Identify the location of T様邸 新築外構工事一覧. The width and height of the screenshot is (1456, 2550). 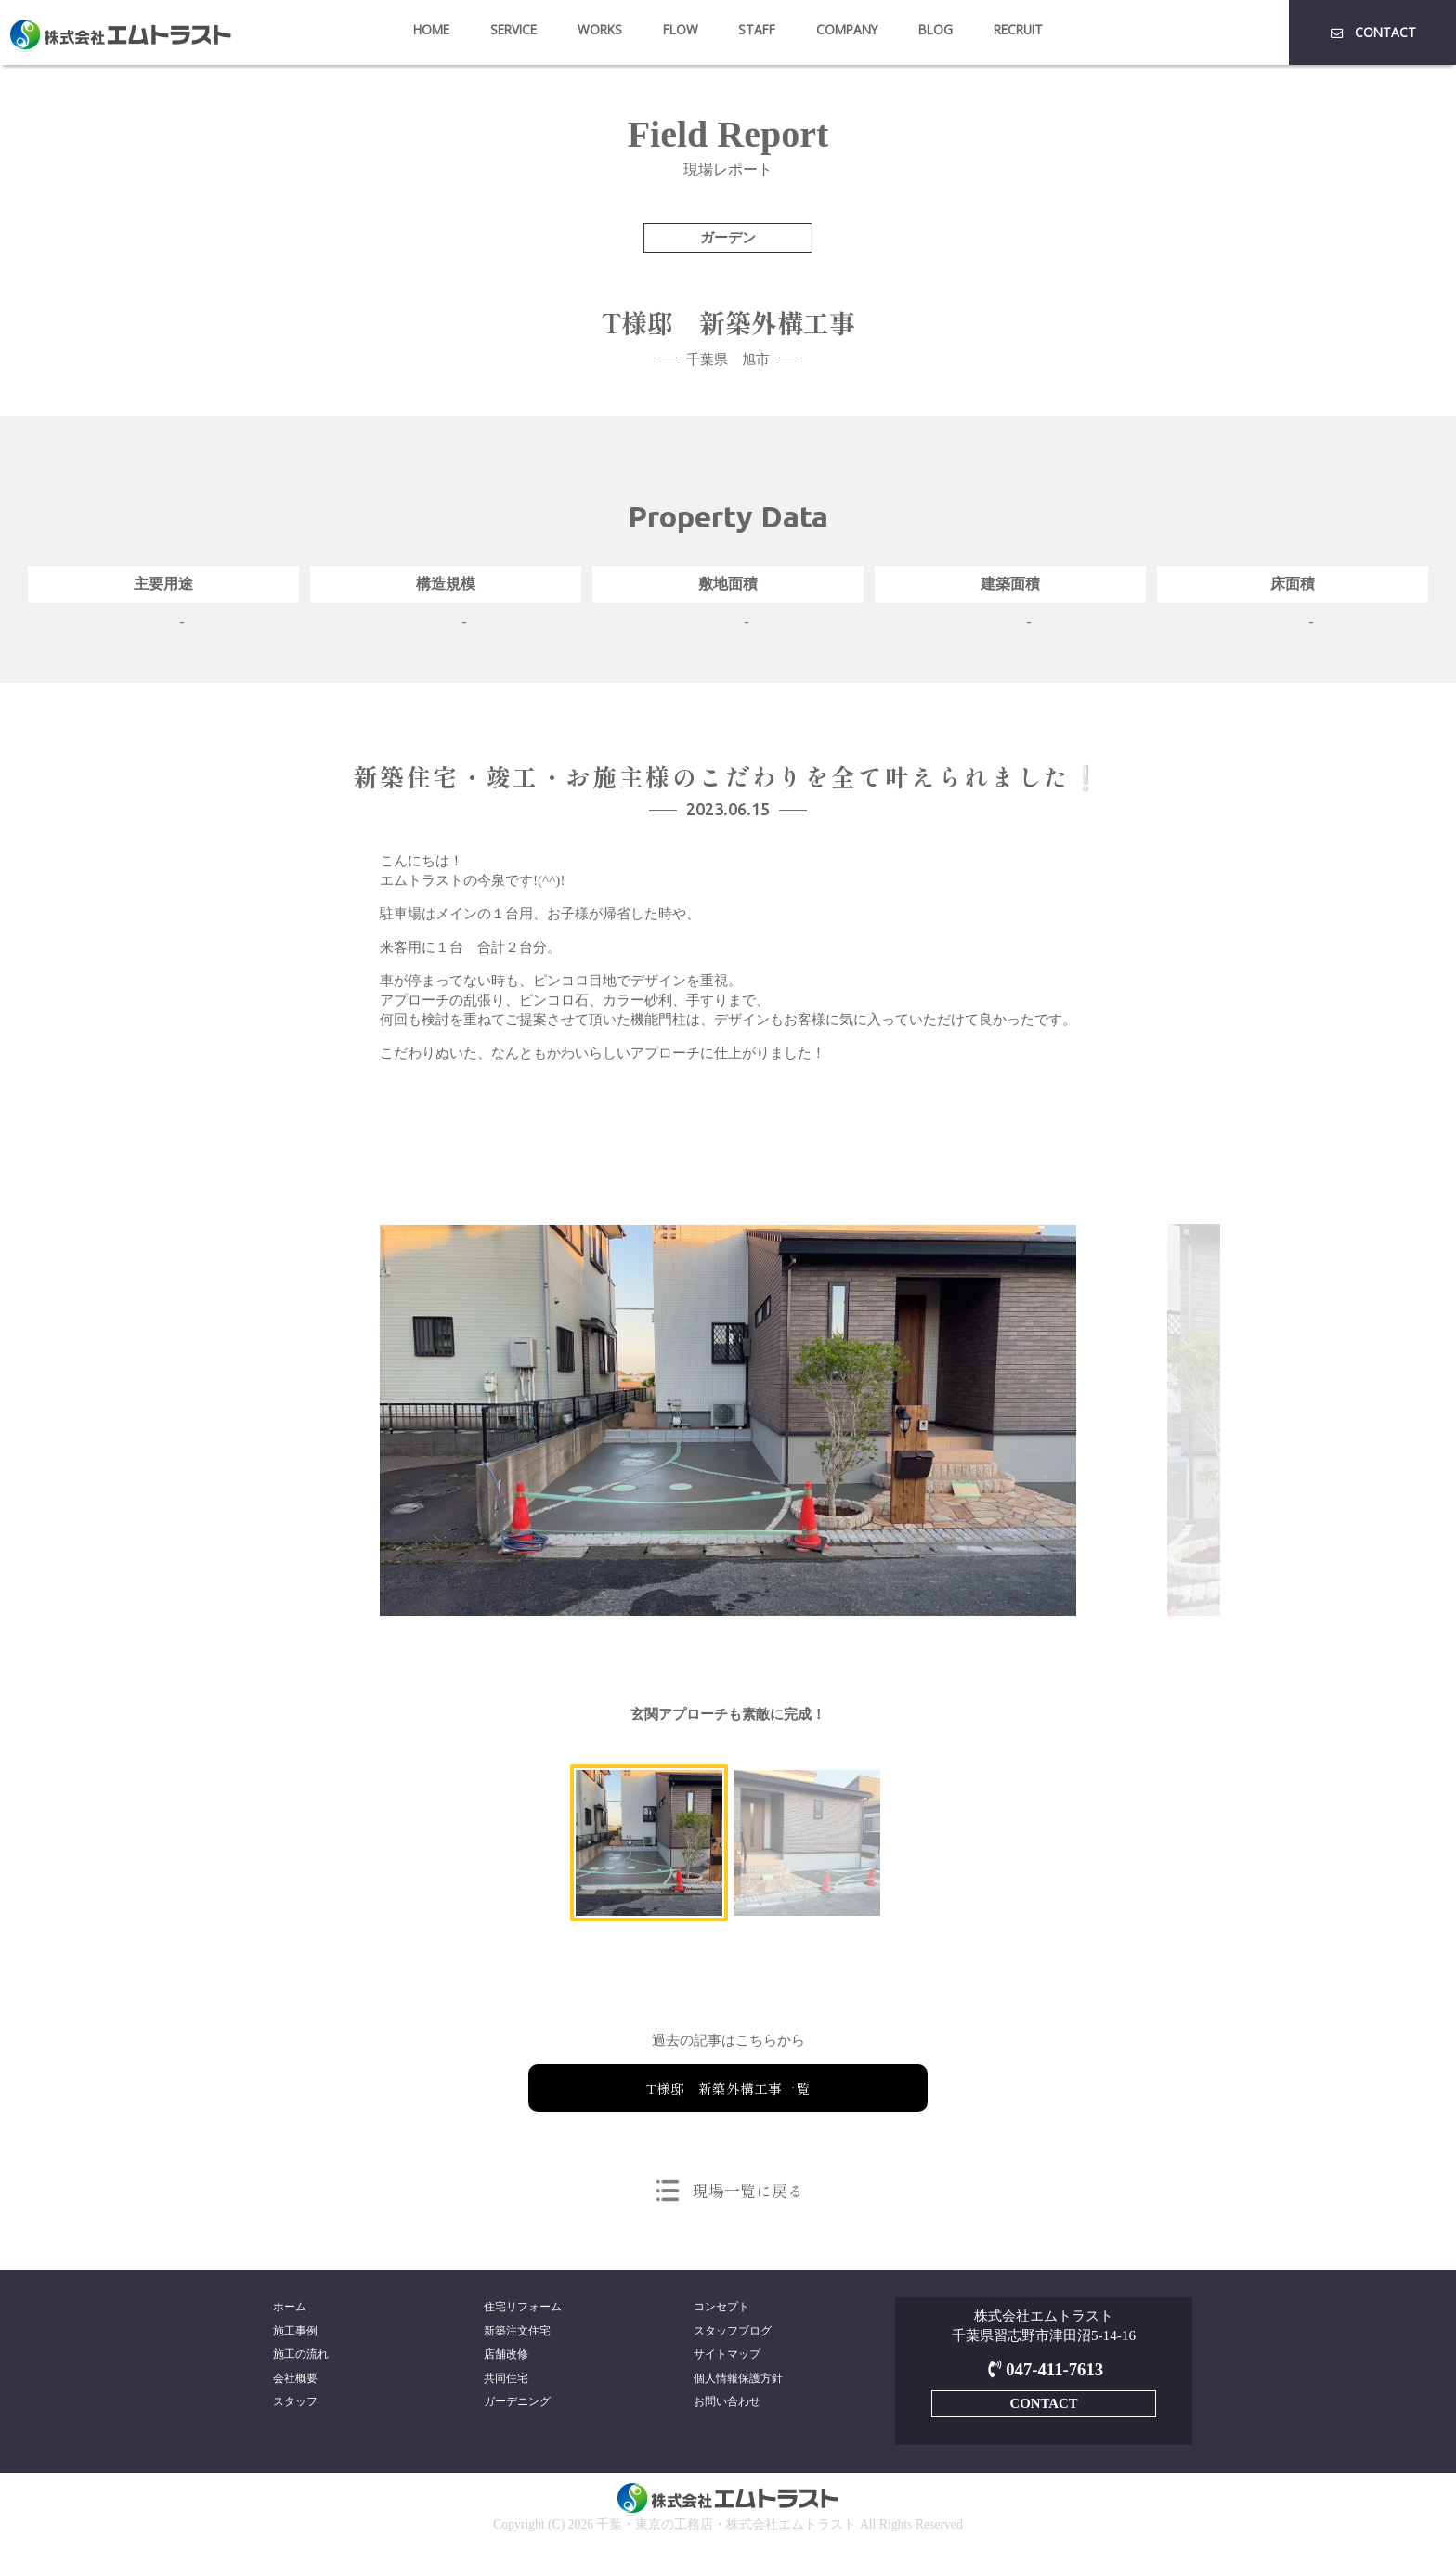
(728, 2087).